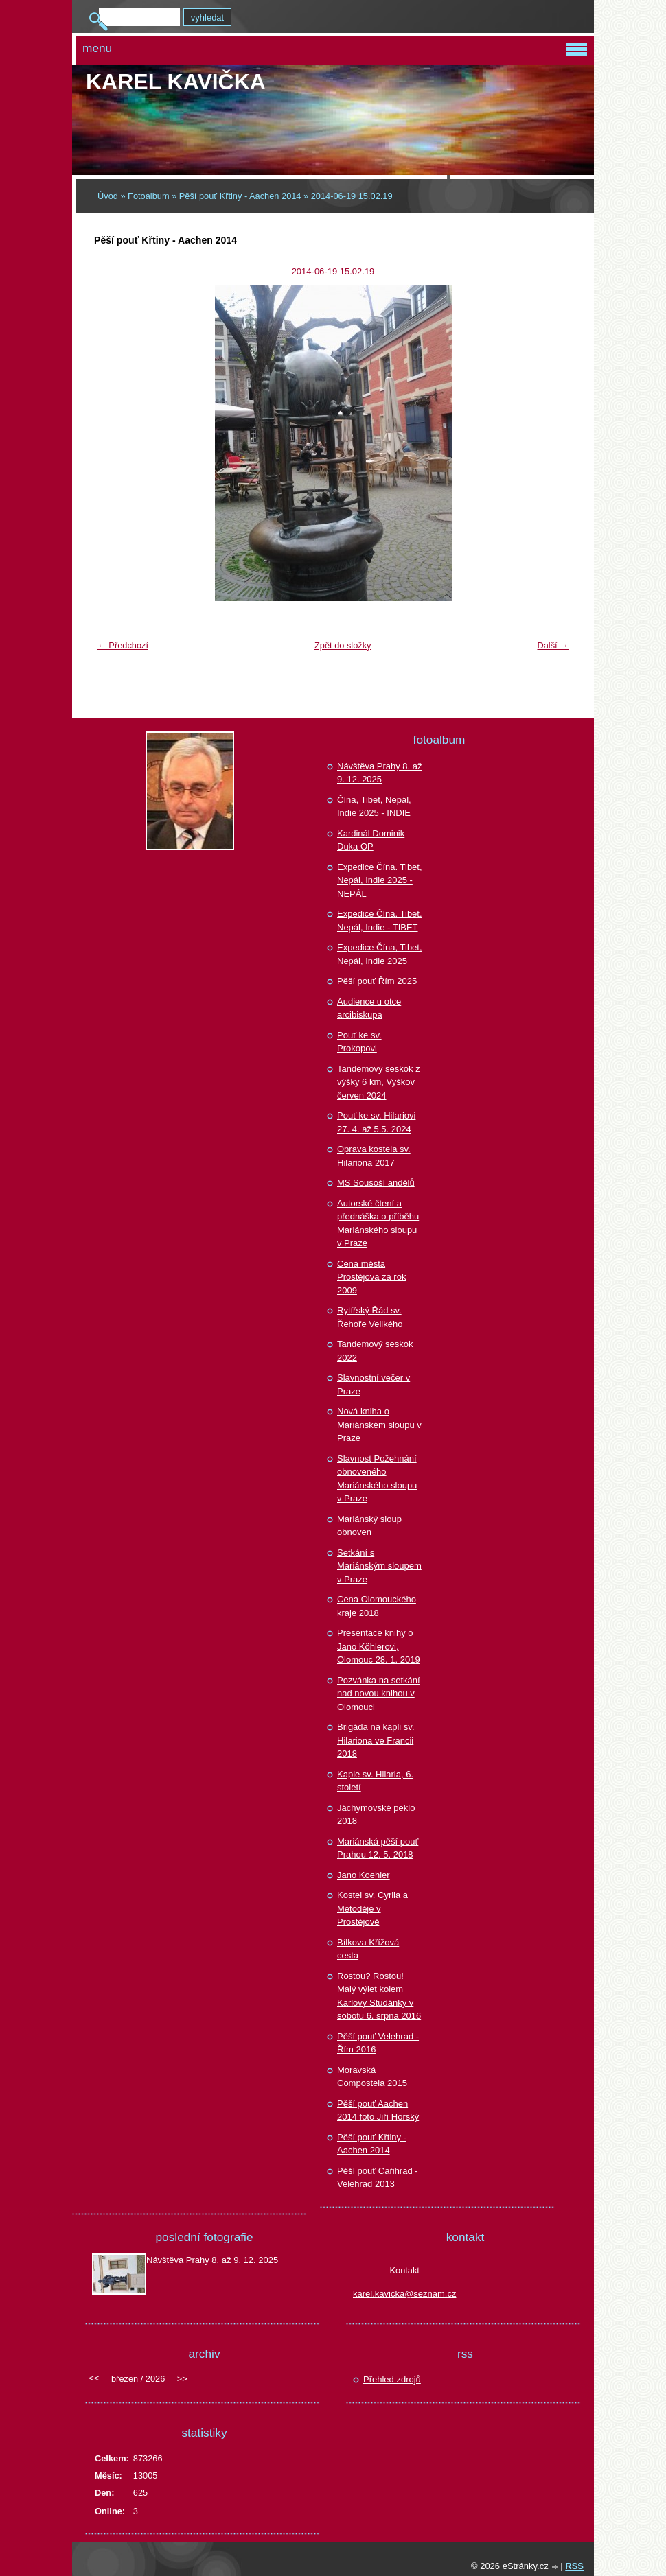 Image resolution: width=666 pixels, height=2576 pixels. Describe the element at coordinates (372, 1908) in the screenshot. I see `Kostel sv. Cyrila a Metoděje v Prostějově` at that location.